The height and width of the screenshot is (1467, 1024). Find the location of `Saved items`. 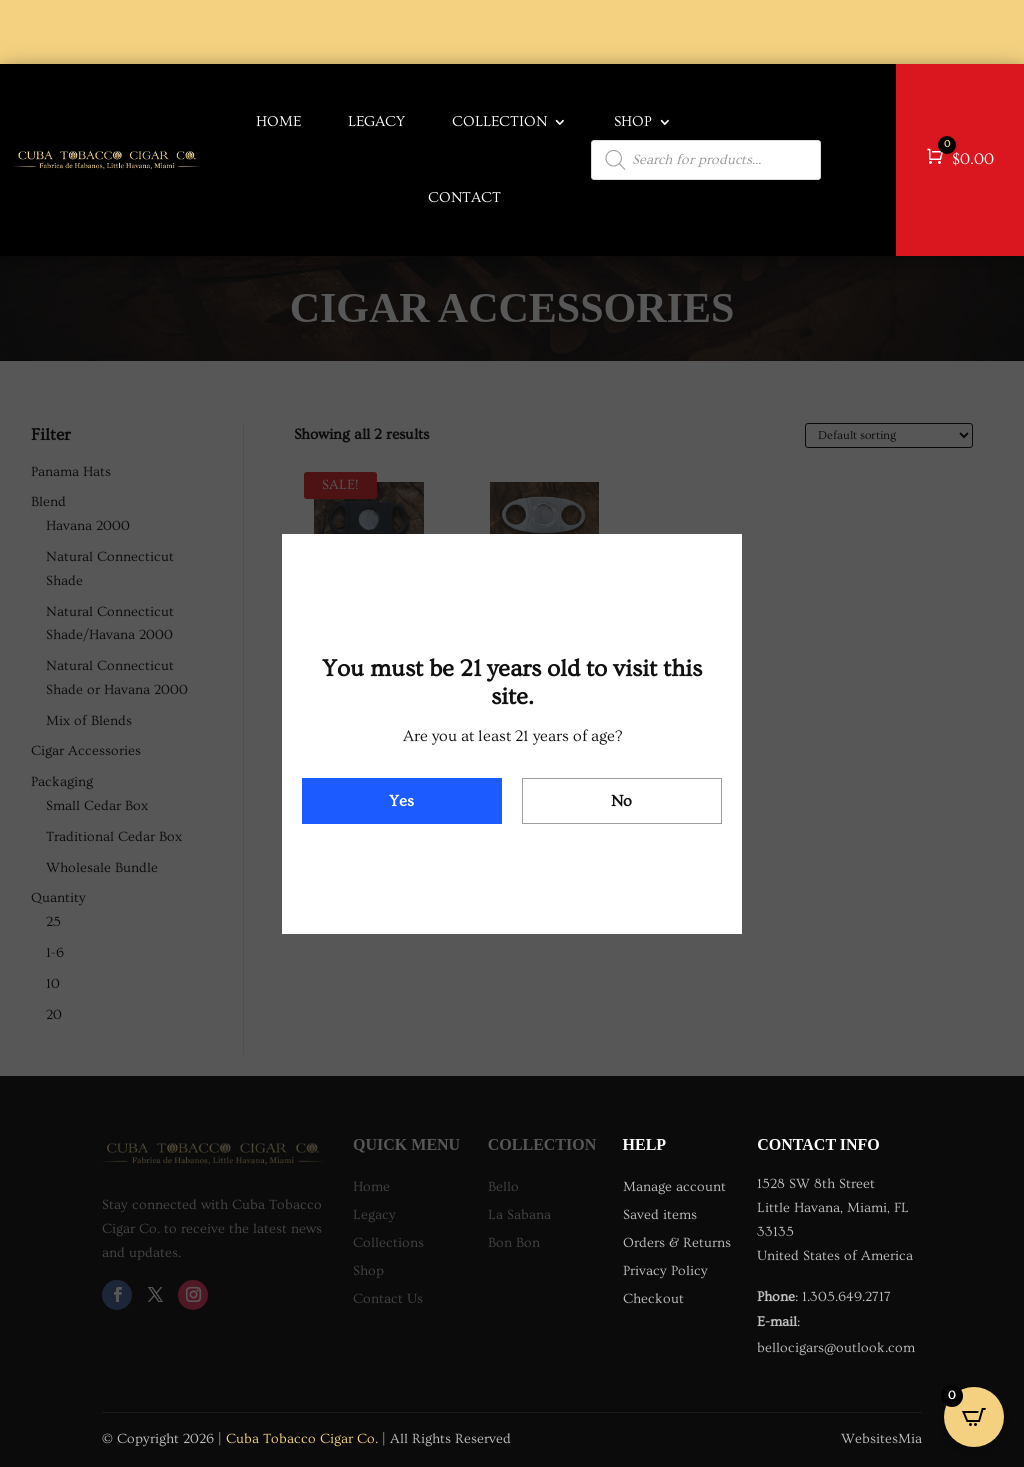

Saved items is located at coordinates (660, 1215).